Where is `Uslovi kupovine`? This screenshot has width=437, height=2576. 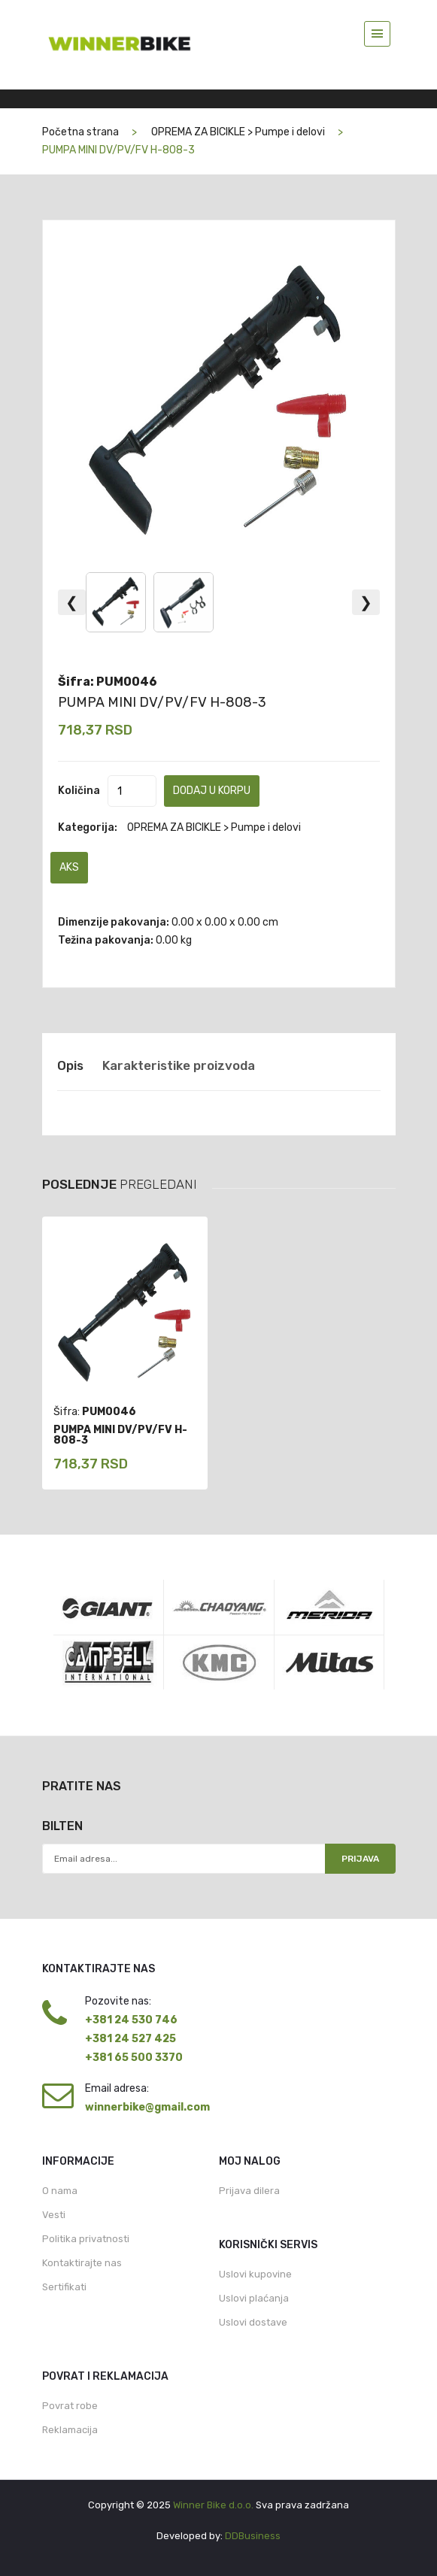
Uslovi kupovine is located at coordinates (255, 2274).